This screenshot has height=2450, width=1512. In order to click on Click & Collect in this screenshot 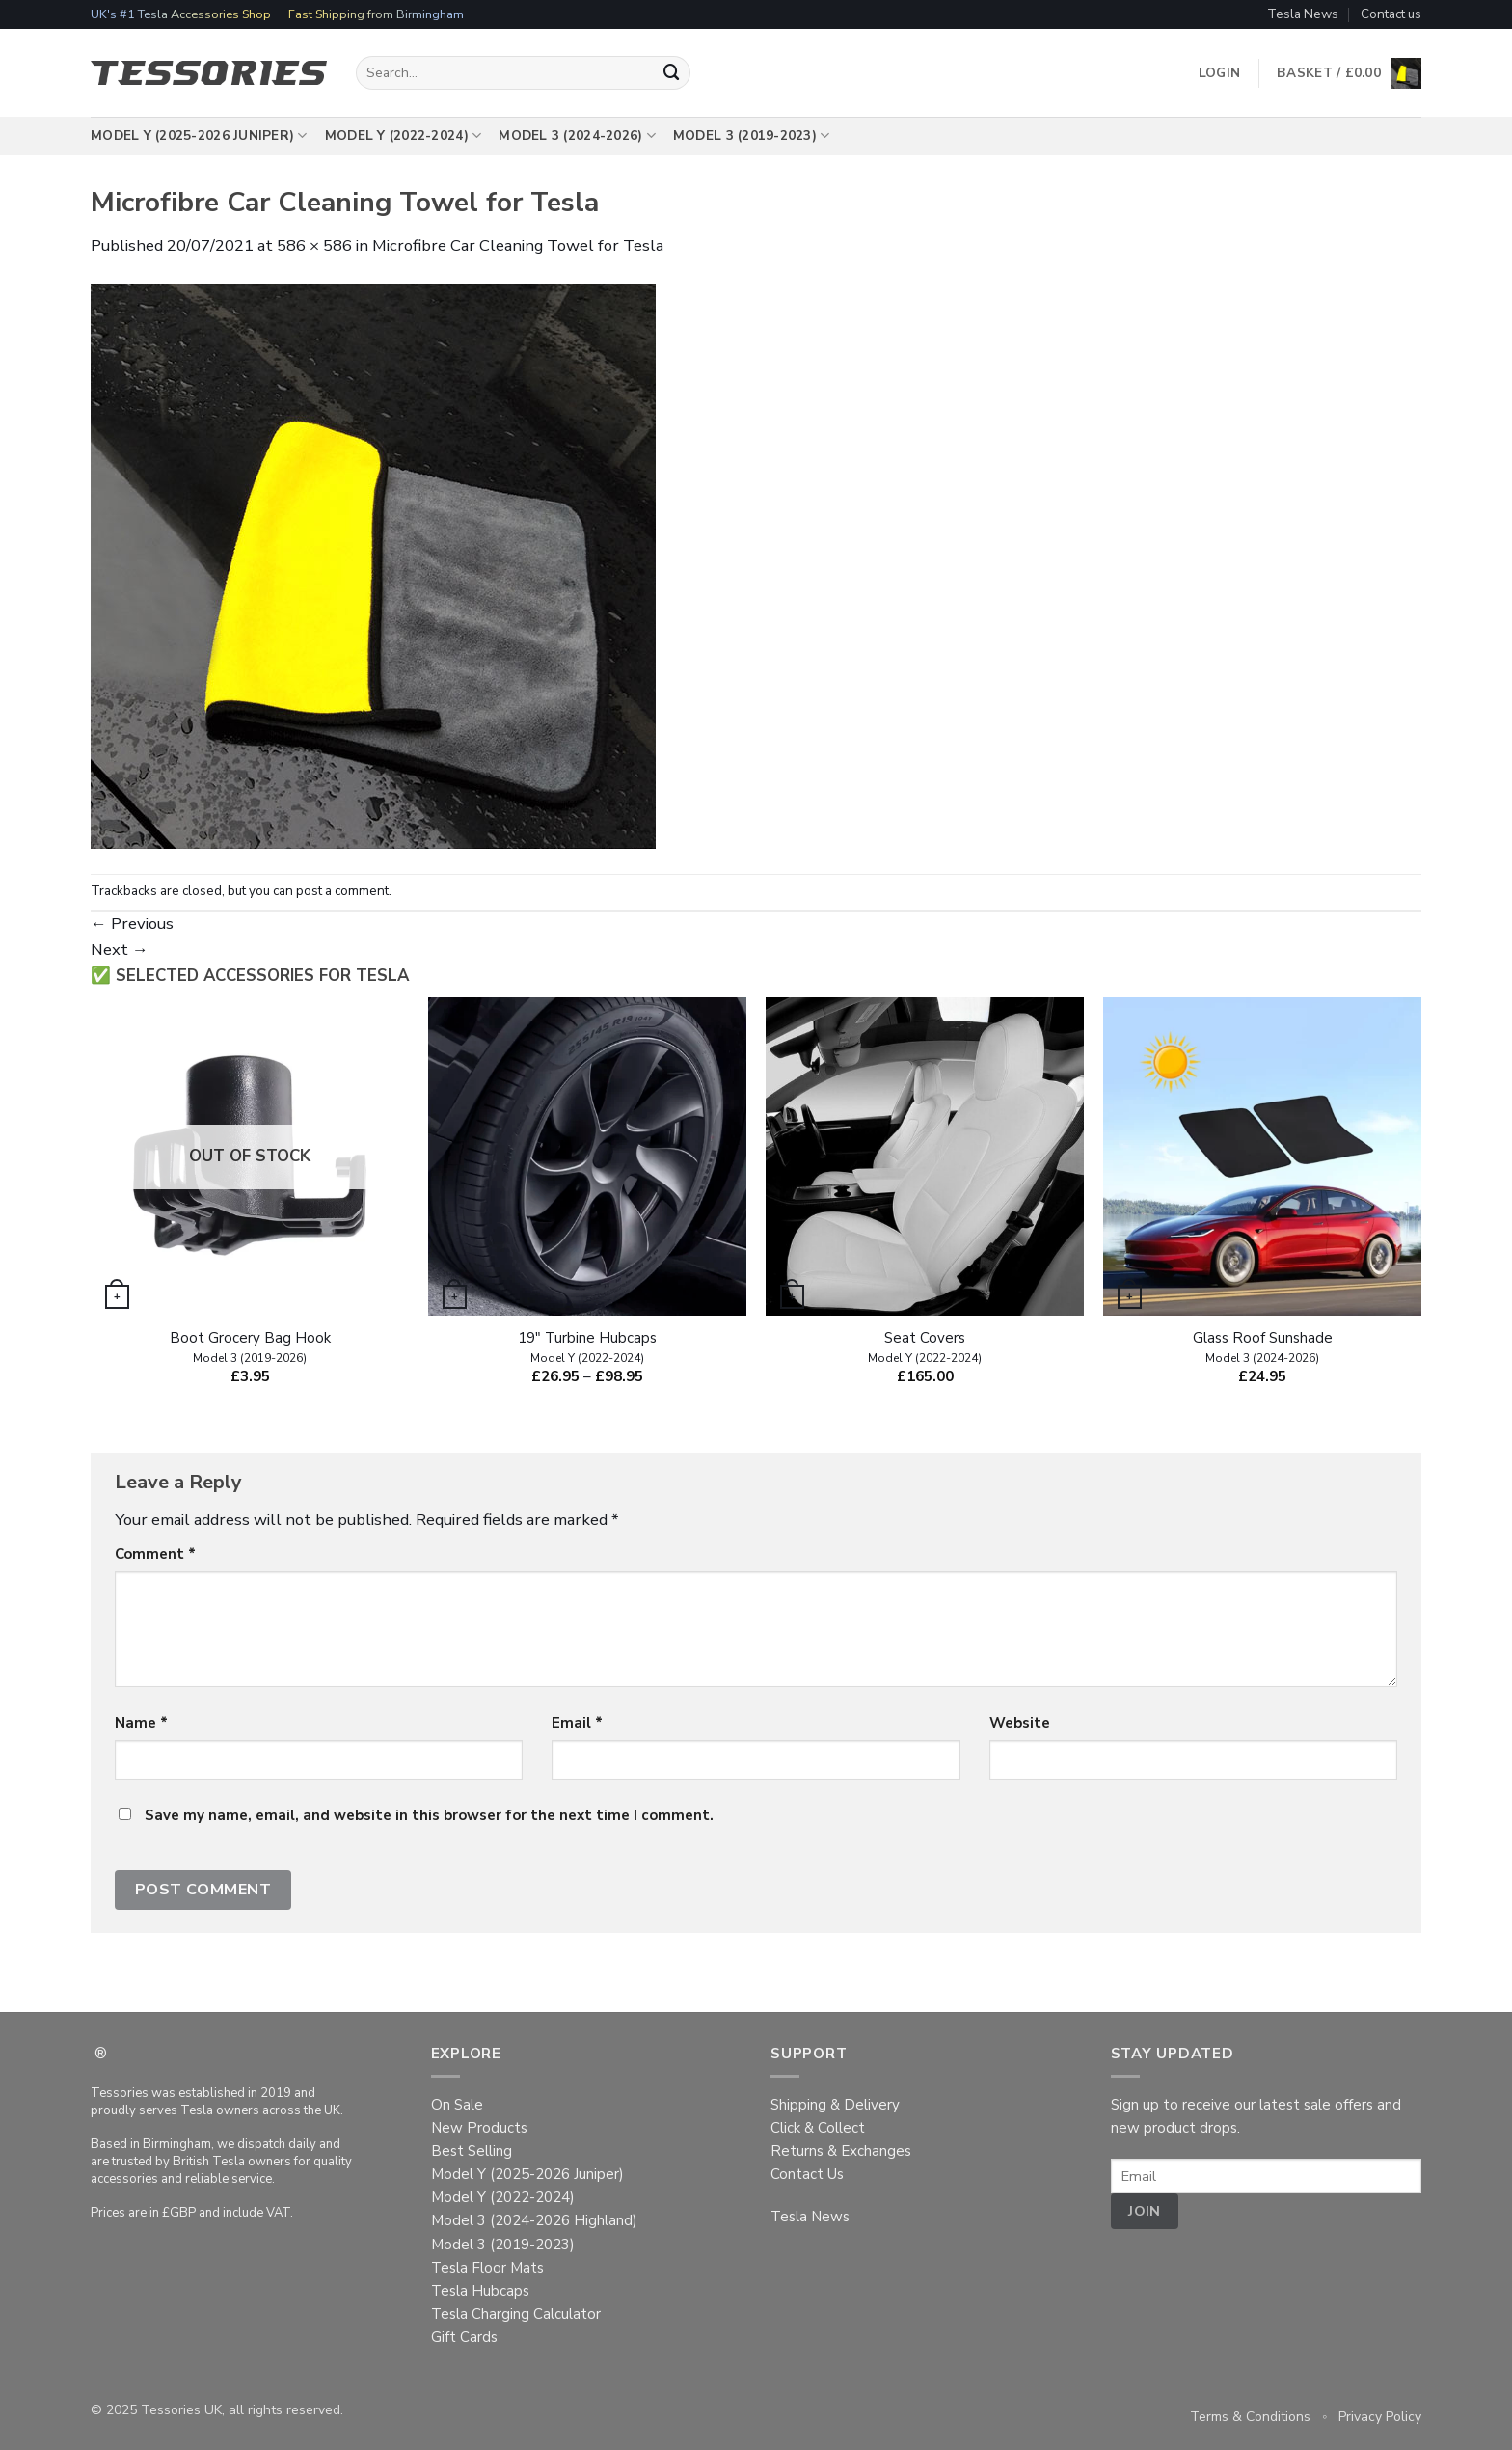, I will do `click(817, 2127)`.